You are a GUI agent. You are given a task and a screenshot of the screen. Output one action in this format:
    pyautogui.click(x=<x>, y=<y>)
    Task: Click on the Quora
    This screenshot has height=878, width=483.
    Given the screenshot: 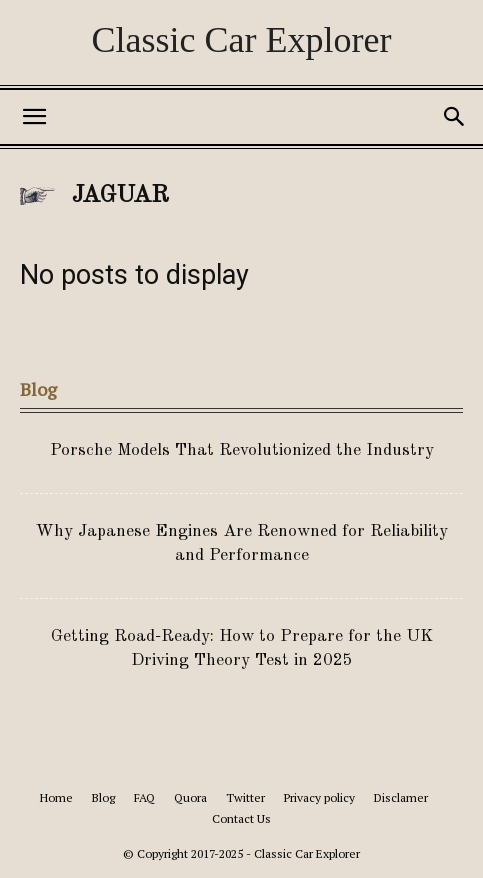 What is the action you would take?
    pyautogui.click(x=190, y=797)
    